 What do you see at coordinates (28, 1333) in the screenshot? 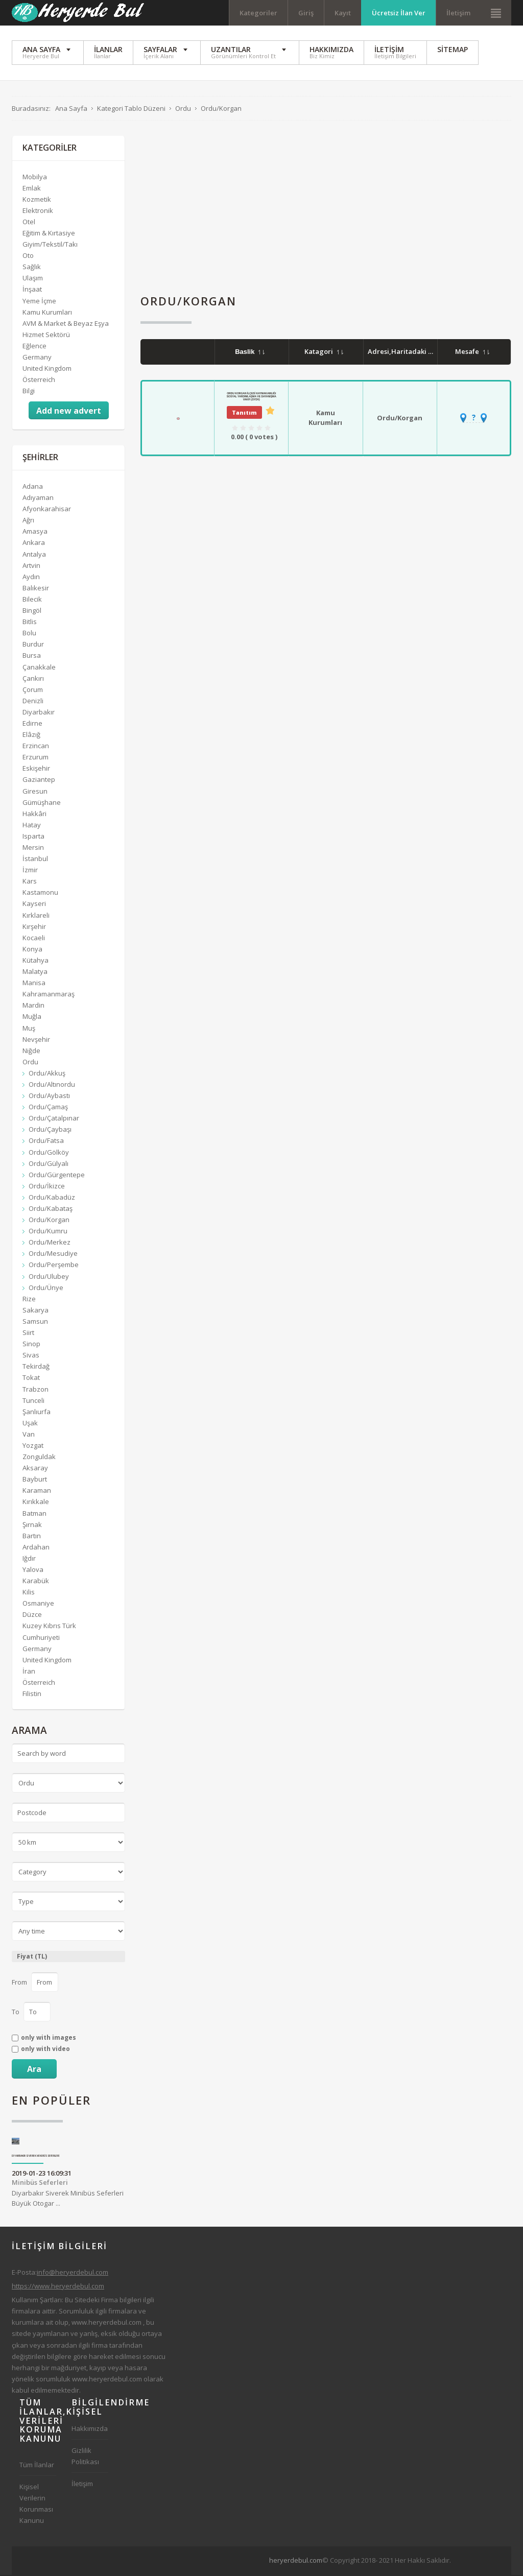
I see `Siirt` at bounding box center [28, 1333].